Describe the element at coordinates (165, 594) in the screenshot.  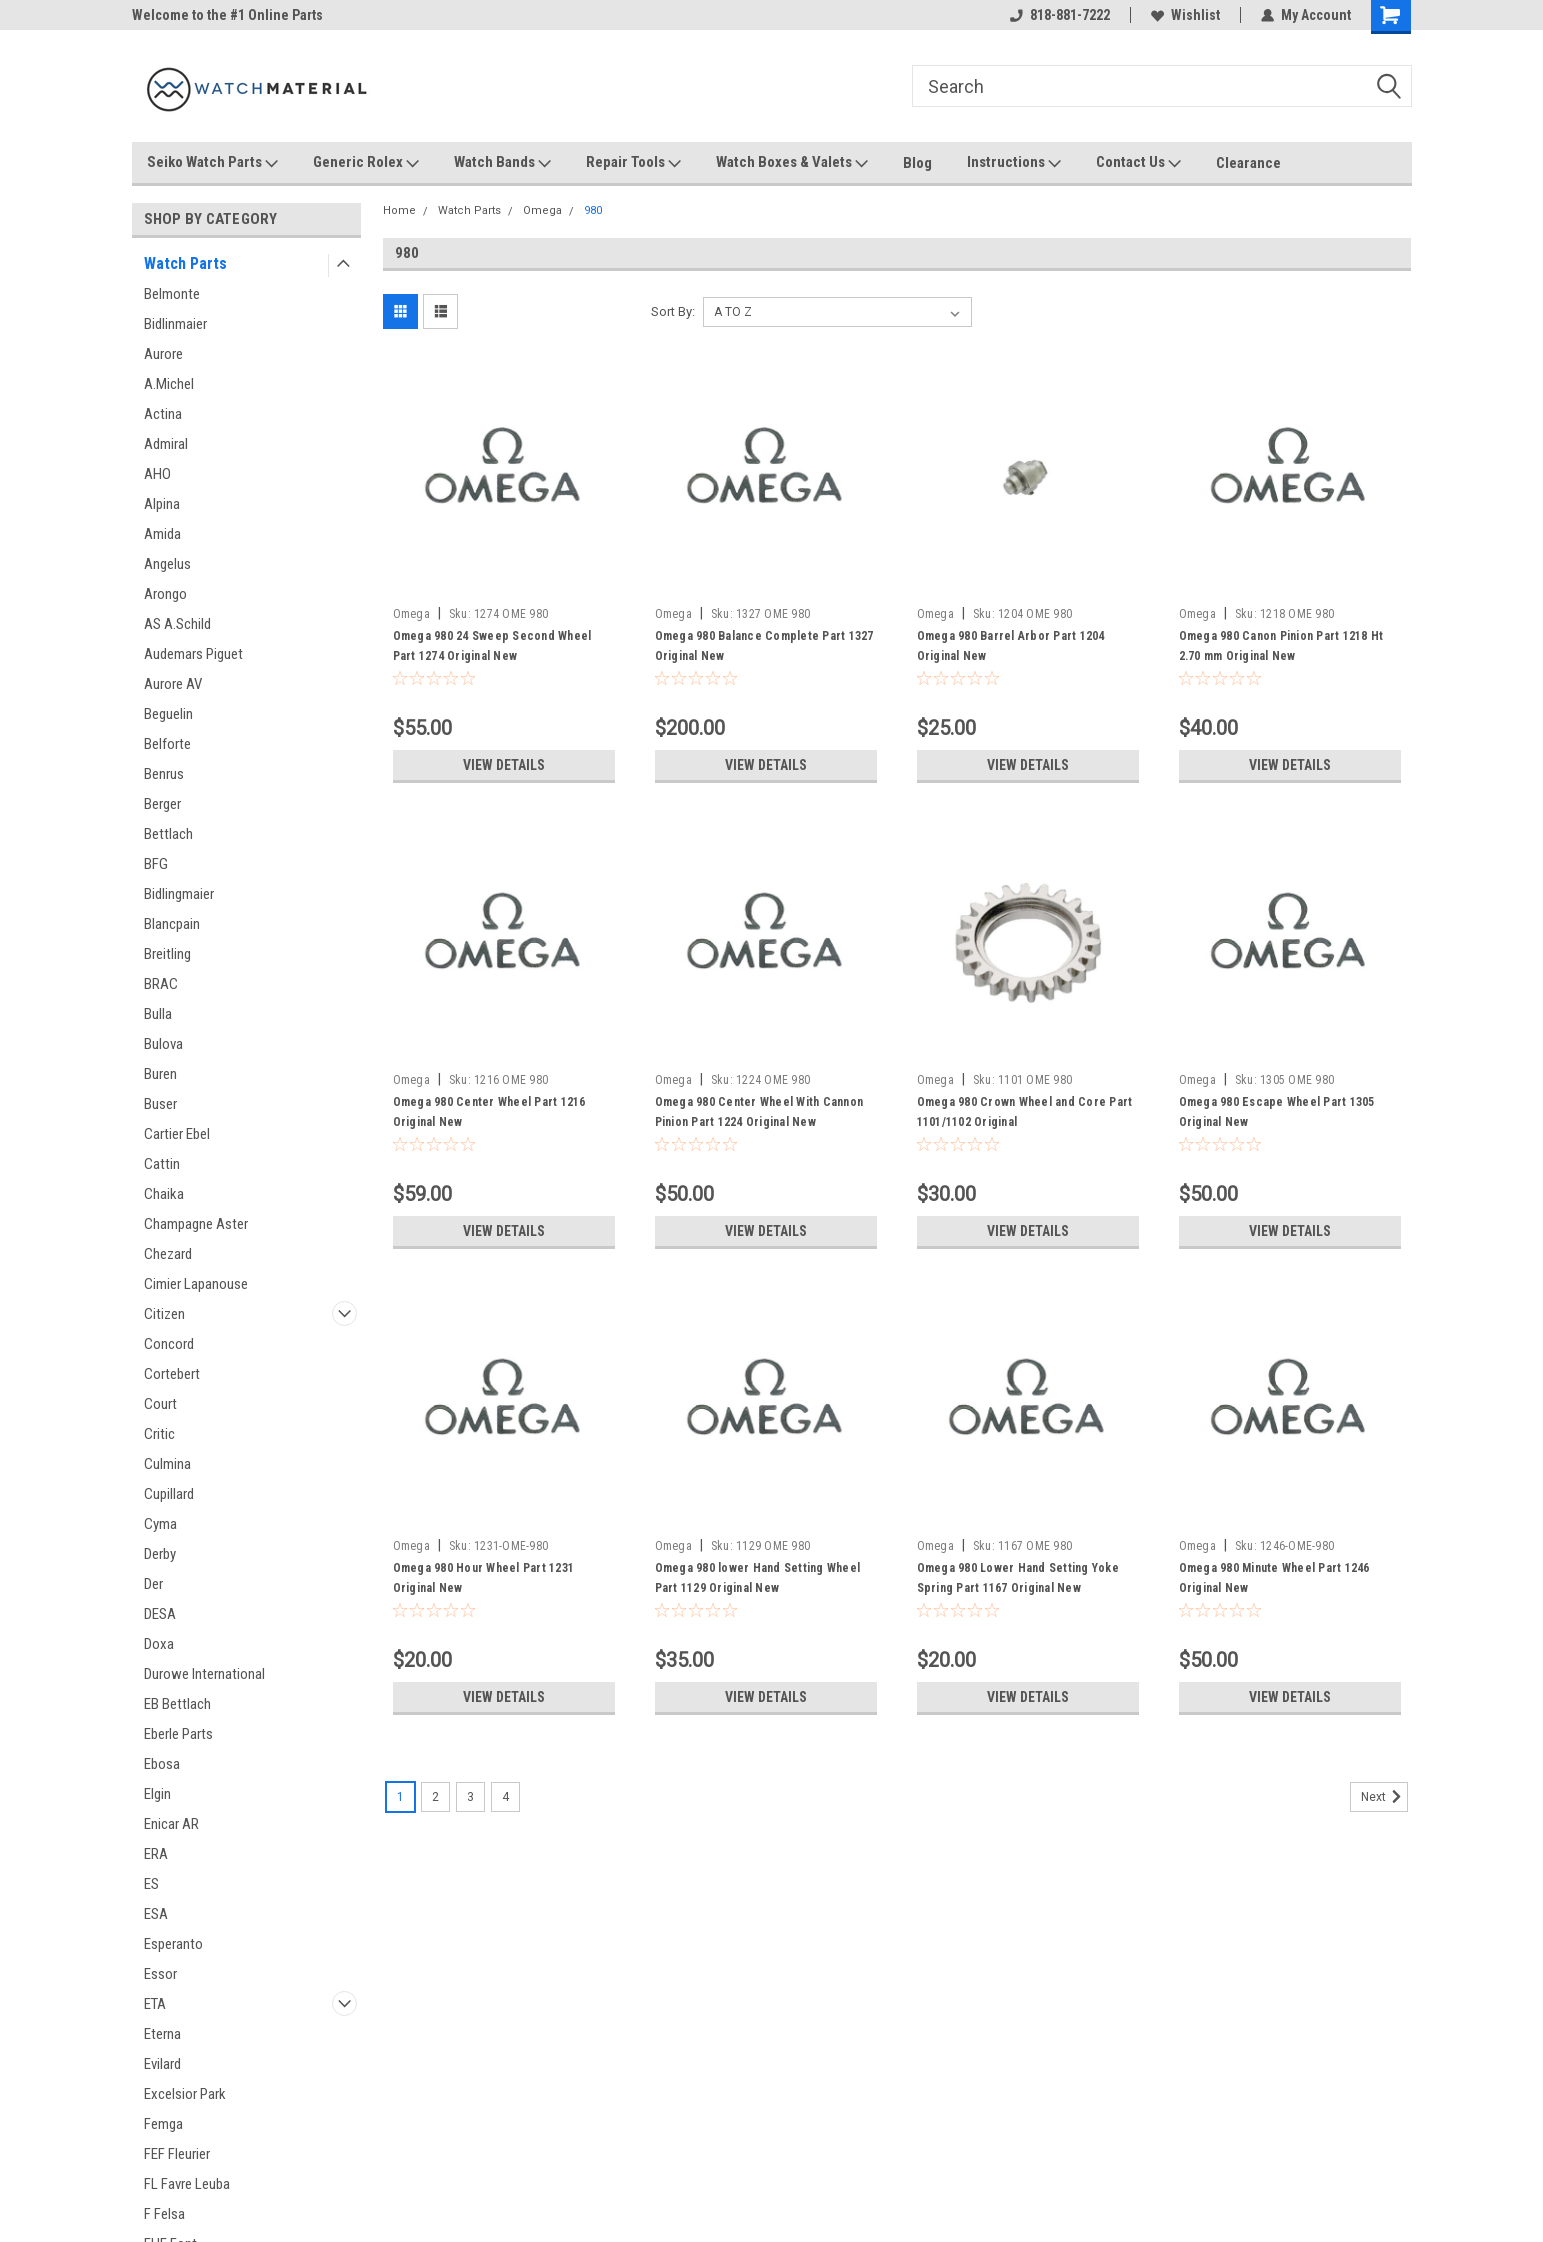
I see `Arongo` at that location.